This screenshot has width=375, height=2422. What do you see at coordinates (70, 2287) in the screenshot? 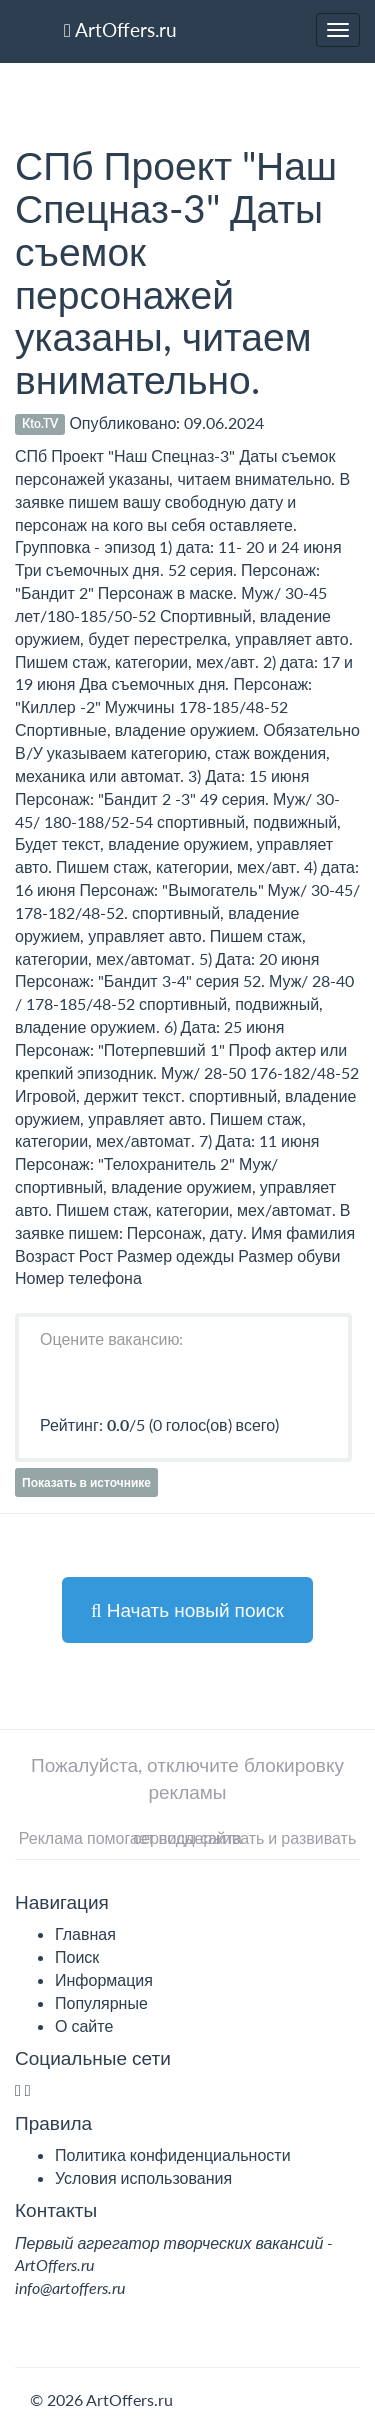
I see `info@artoffers.ru` at bounding box center [70, 2287].